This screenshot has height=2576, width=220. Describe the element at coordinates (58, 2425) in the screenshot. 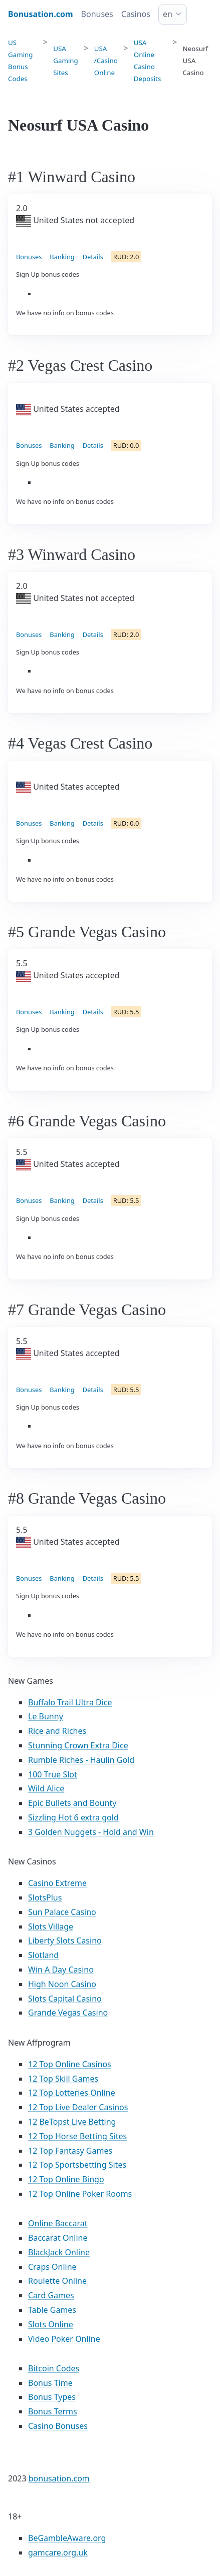

I see `Casino Bonuses` at that location.